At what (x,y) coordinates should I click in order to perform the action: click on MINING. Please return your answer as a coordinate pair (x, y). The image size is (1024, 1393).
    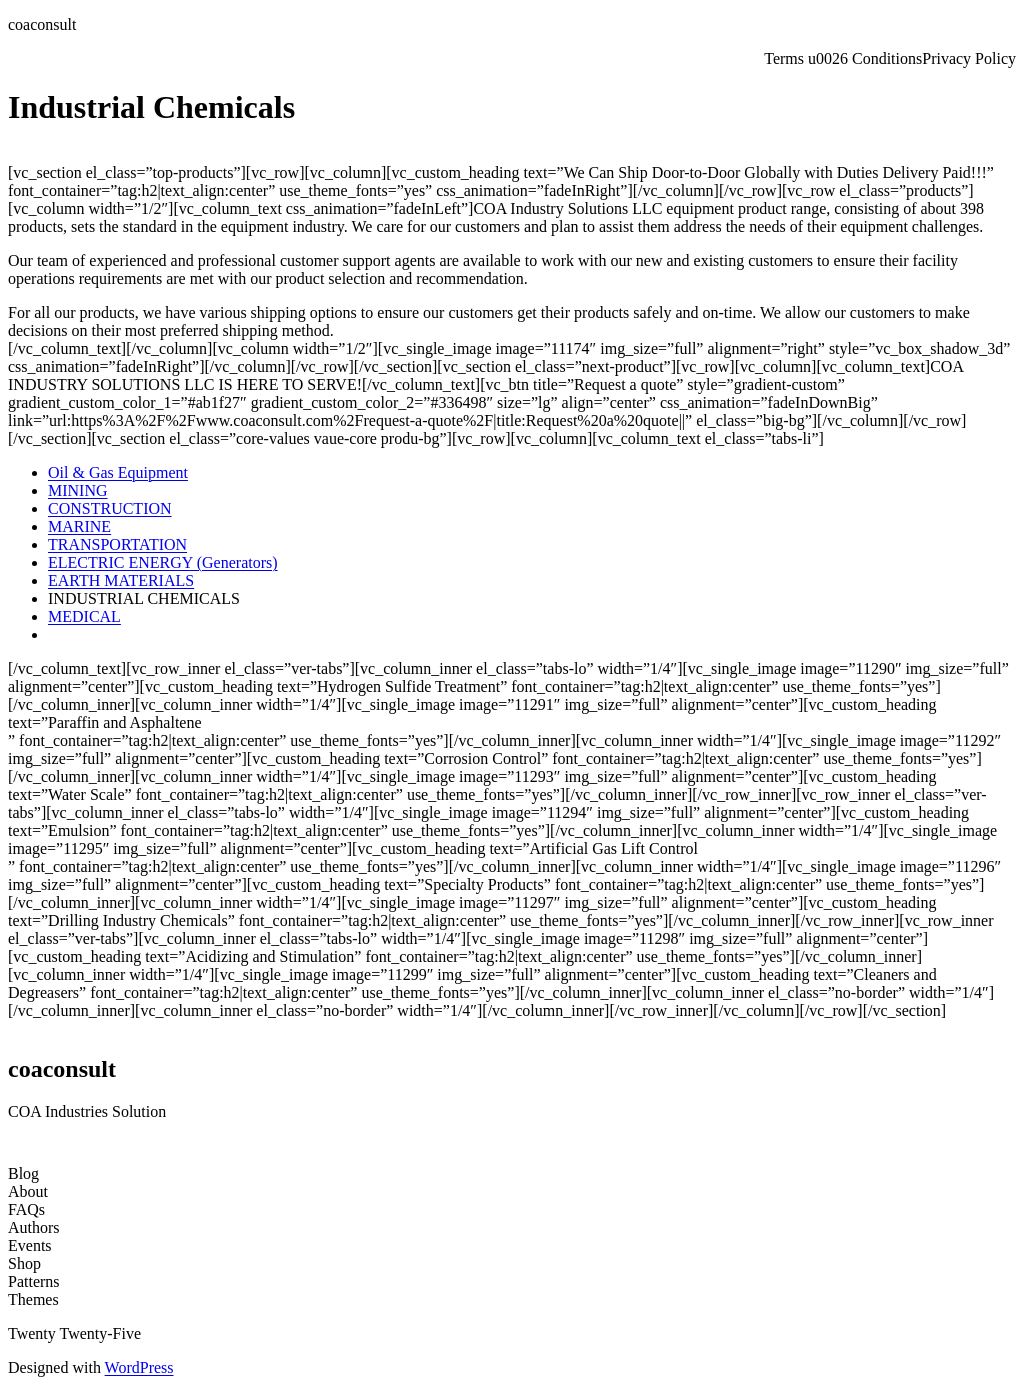
    Looking at the image, I should click on (78, 490).